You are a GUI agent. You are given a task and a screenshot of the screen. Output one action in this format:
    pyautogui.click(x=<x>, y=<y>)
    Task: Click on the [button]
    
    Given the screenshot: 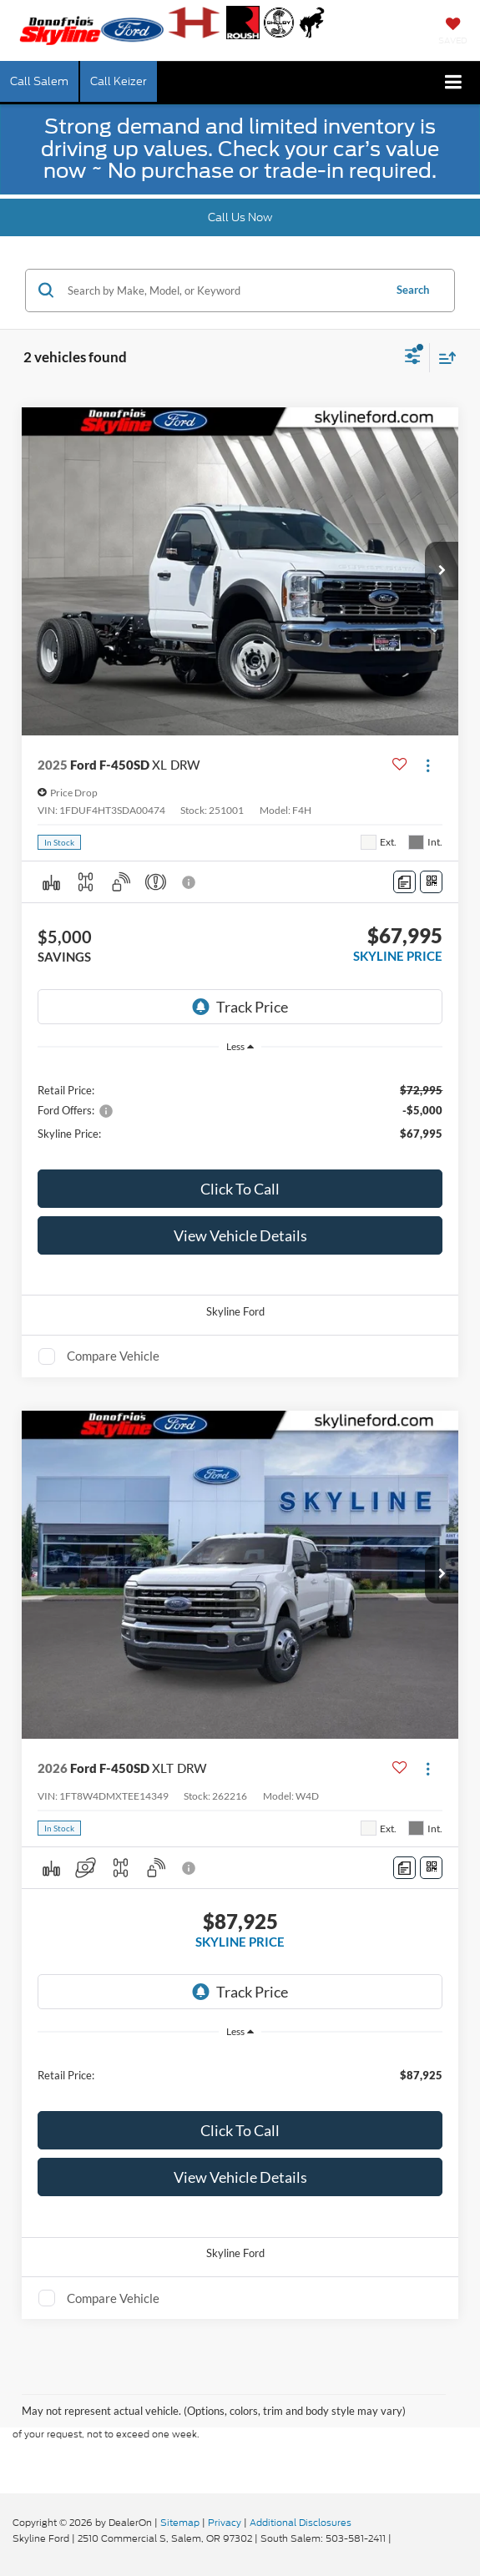 What is the action you would take?
    pyautogui.click(x=441, y=571)
    